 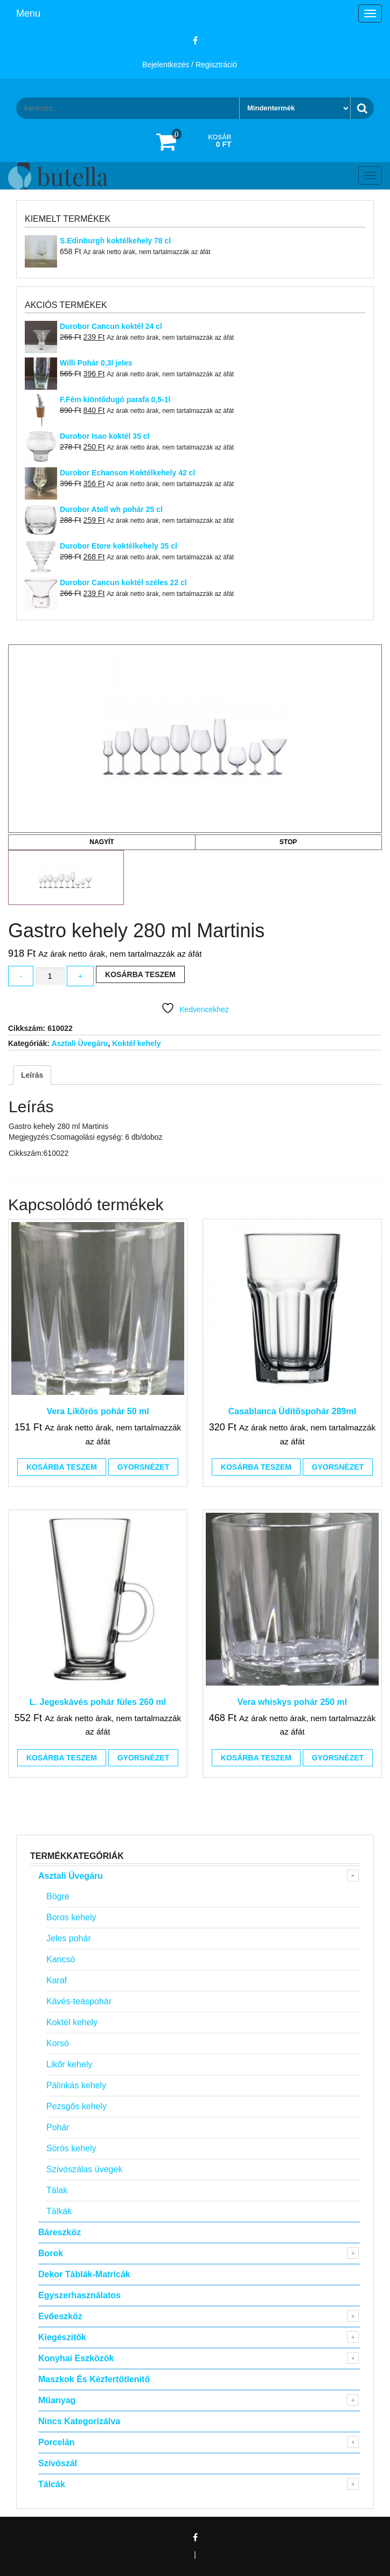 I want to click on Szívószál, so click(x=57, y=2463).